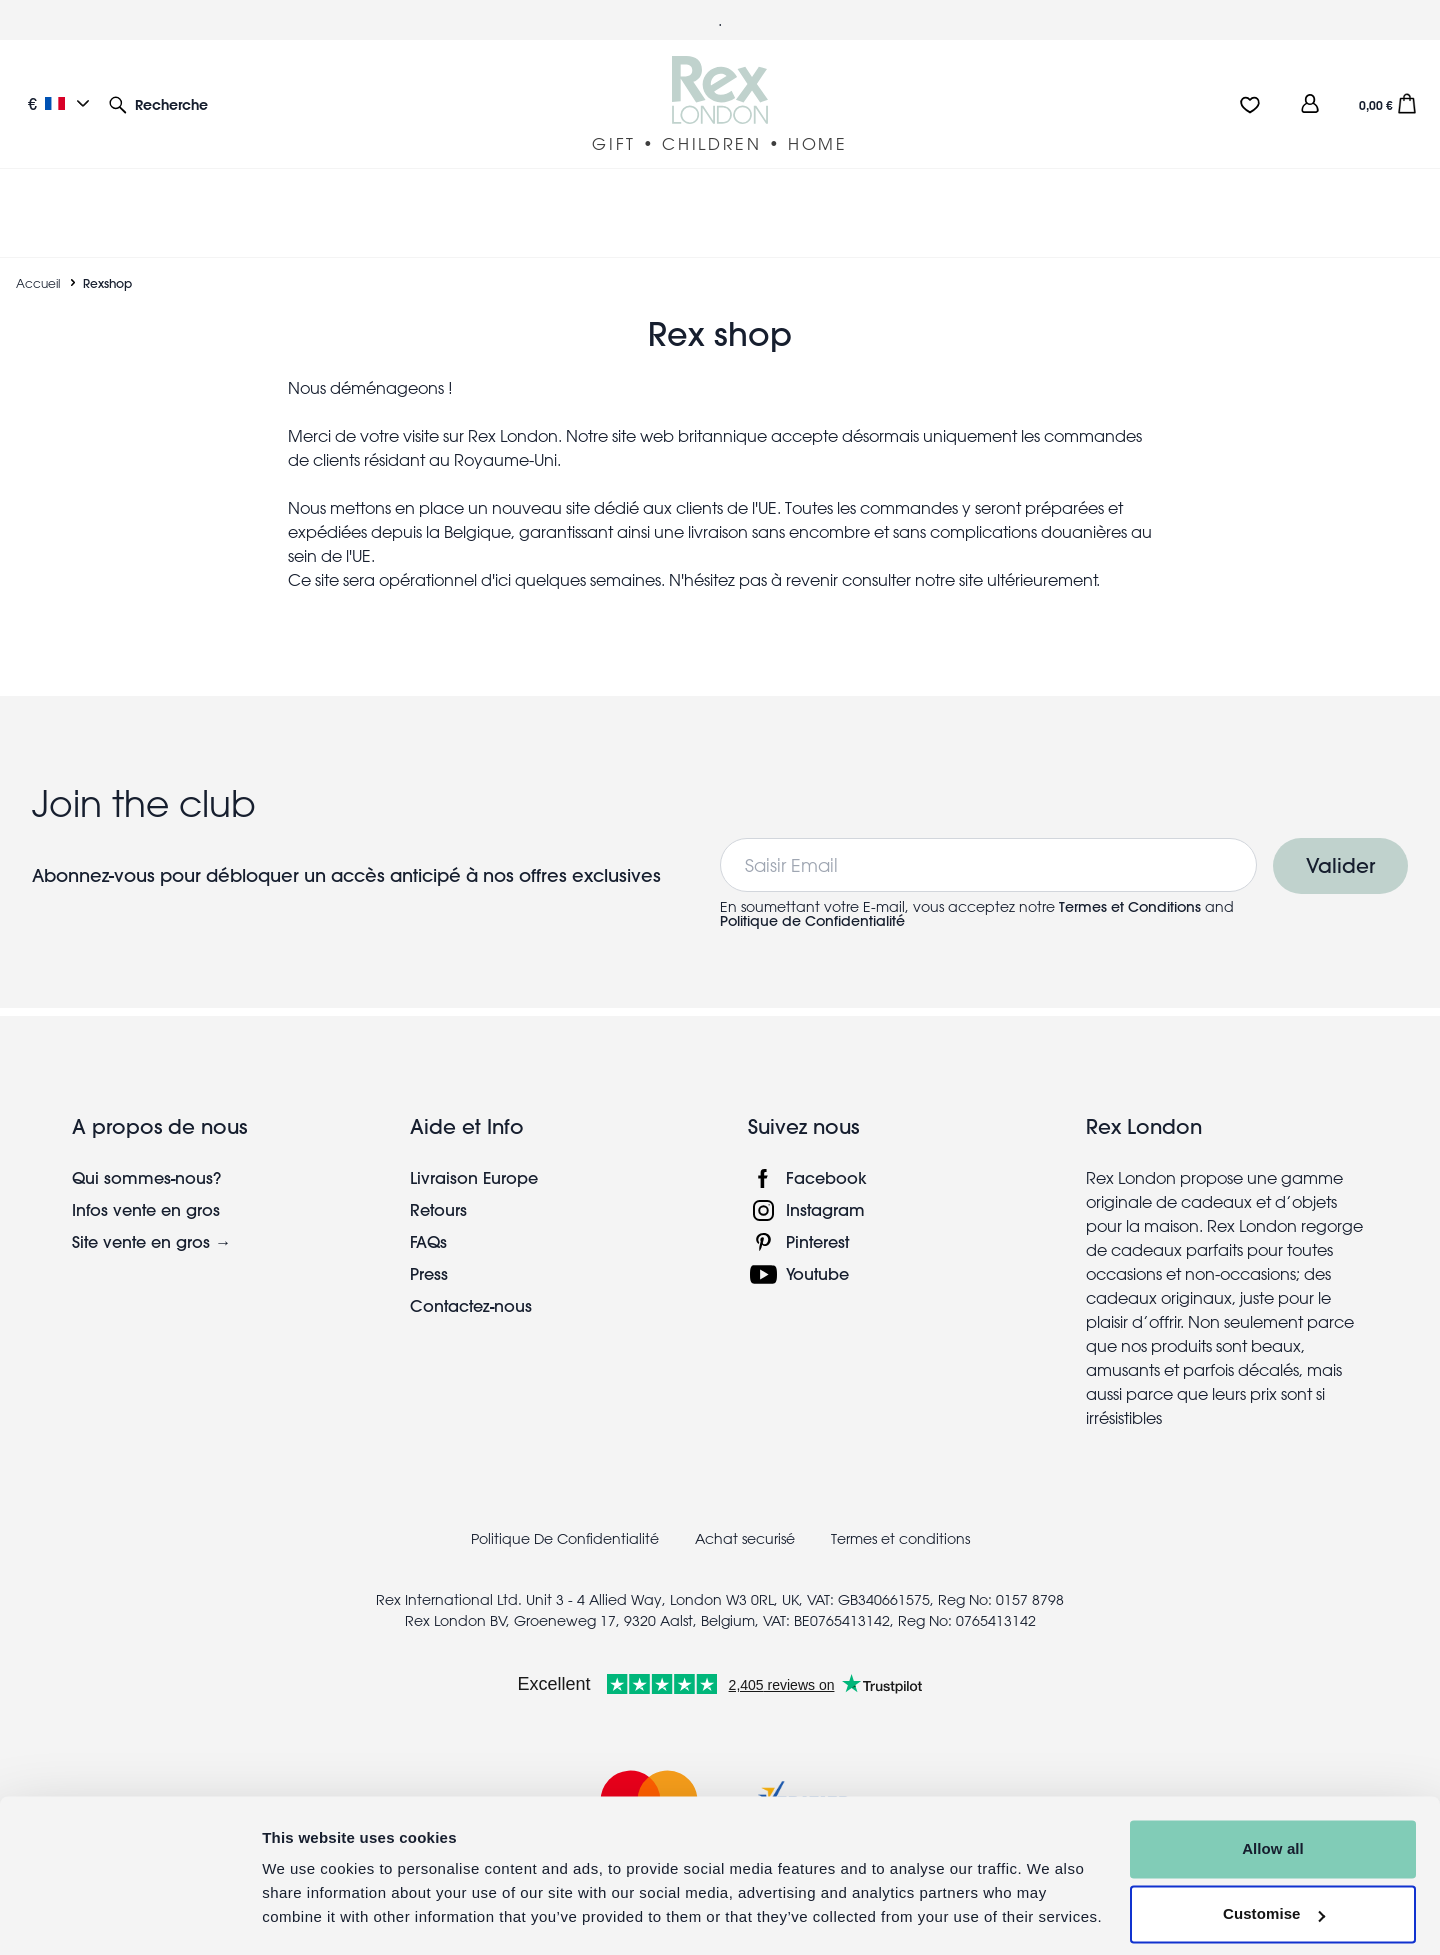 This screenshot has height=1955, width=1440. What do you see at coordinates (308, 1915) in the screenshot?
I see `Show details` at bounding box center [308, 1915].